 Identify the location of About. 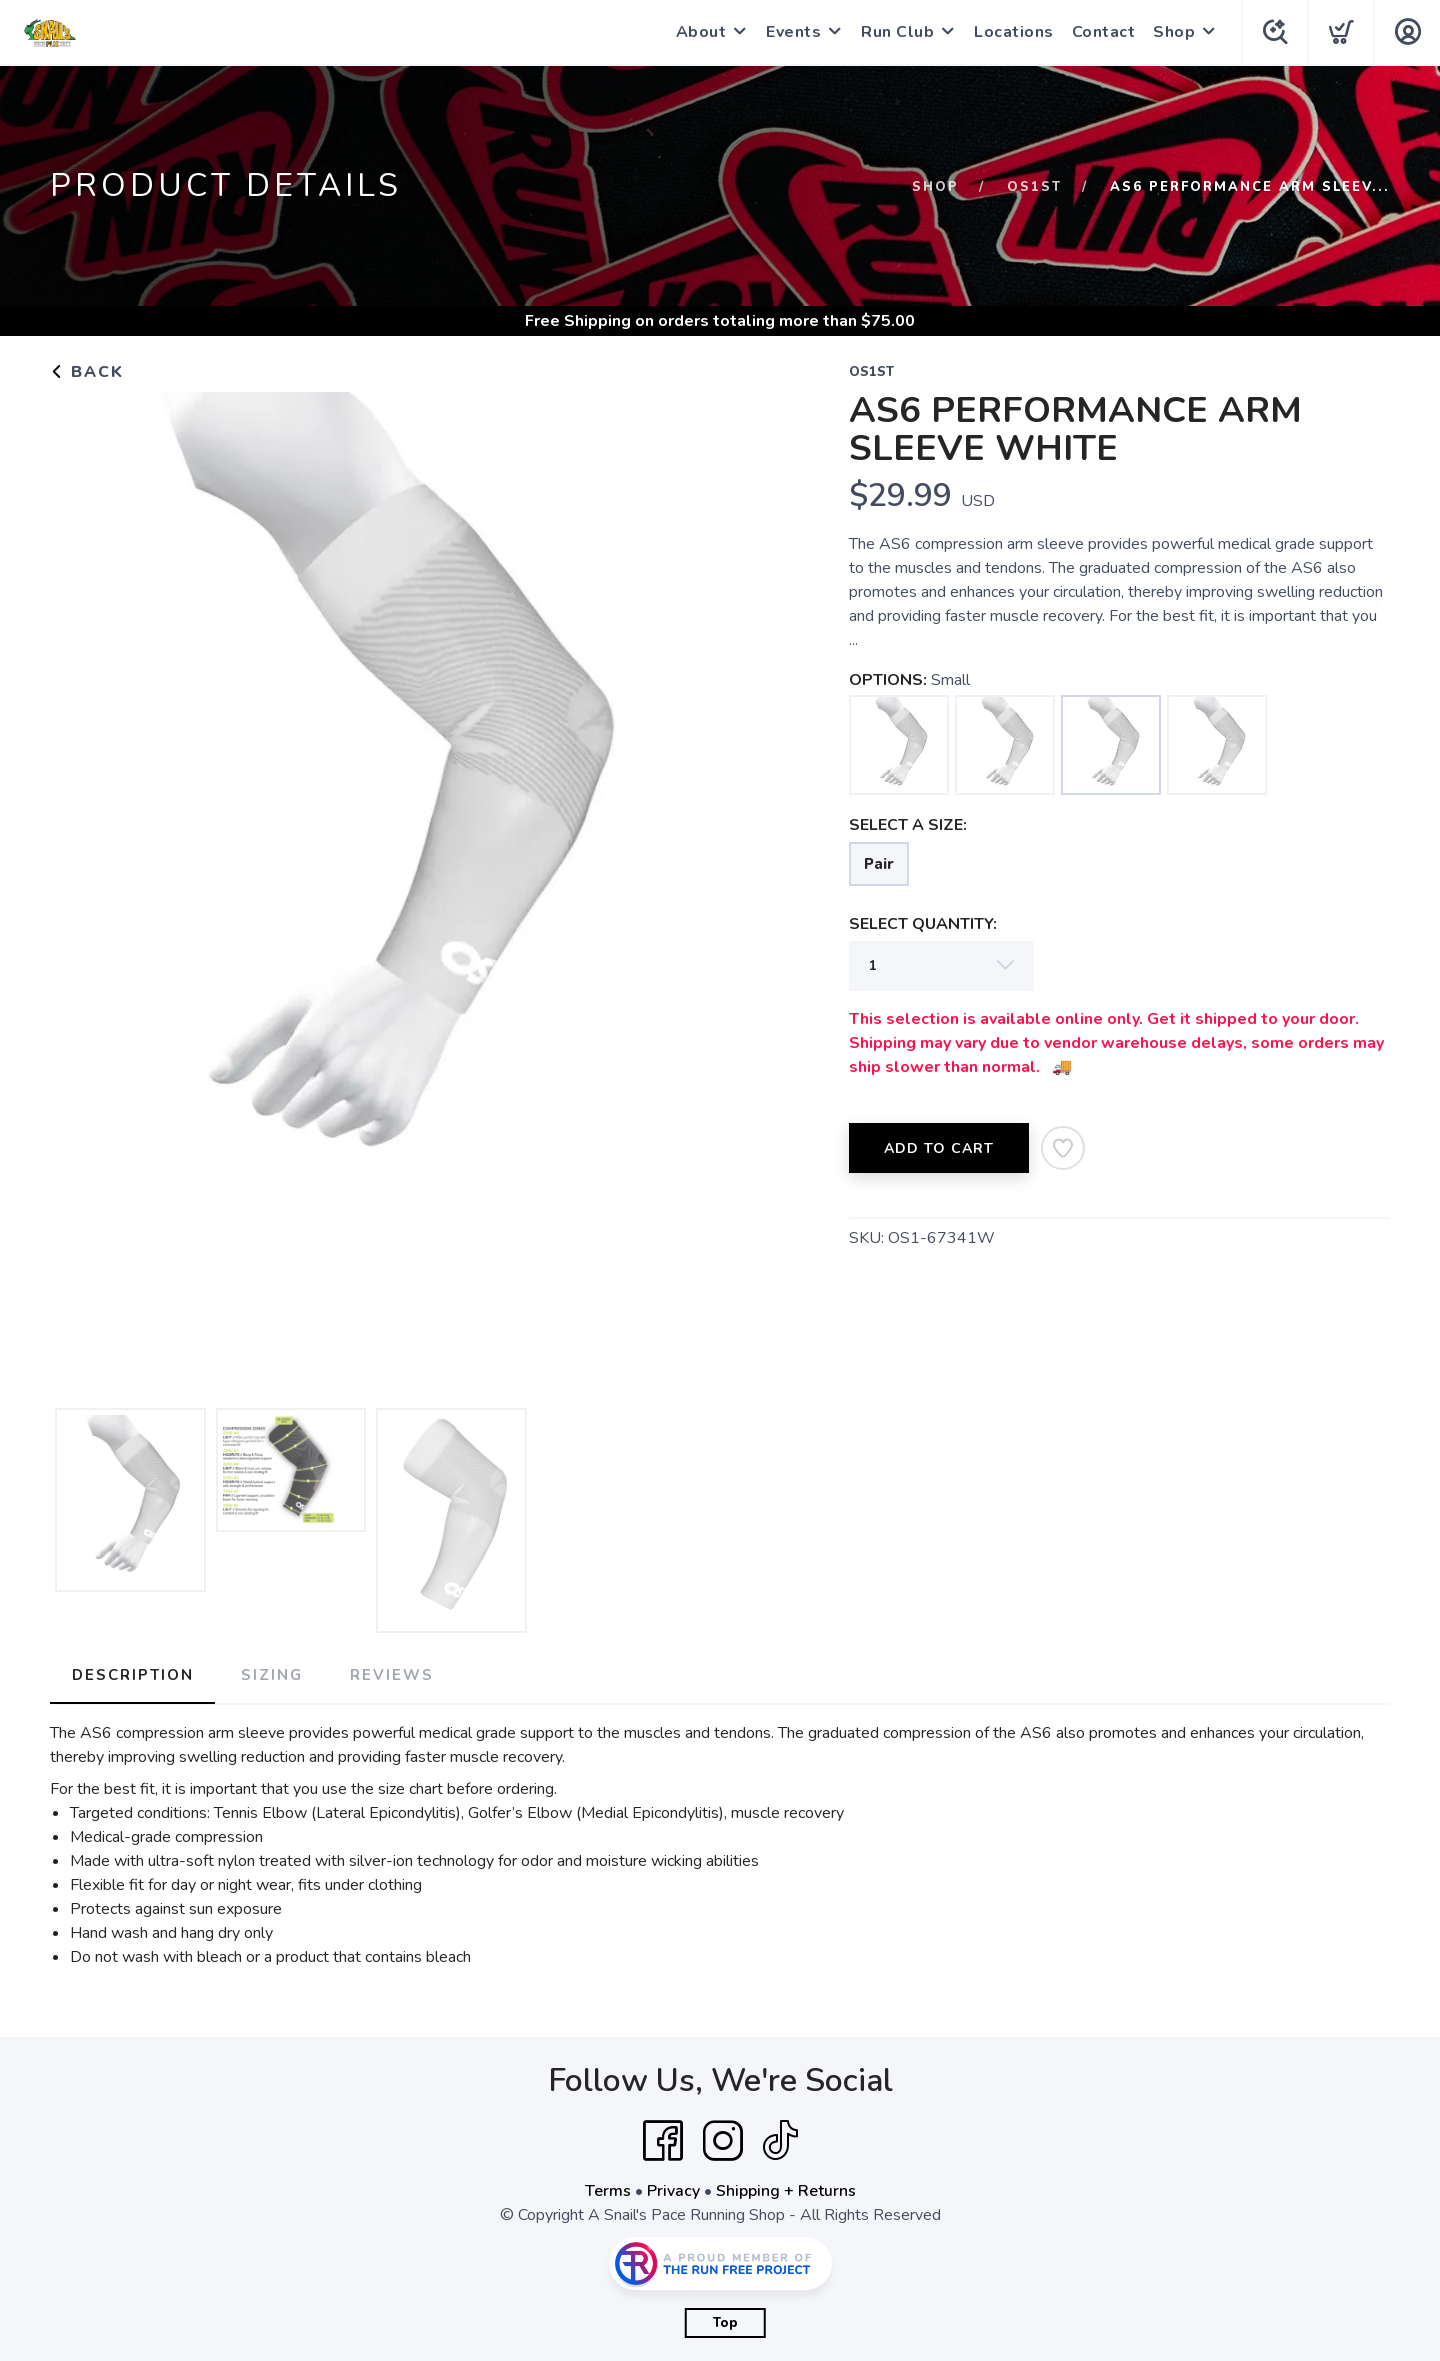
(699, 32).